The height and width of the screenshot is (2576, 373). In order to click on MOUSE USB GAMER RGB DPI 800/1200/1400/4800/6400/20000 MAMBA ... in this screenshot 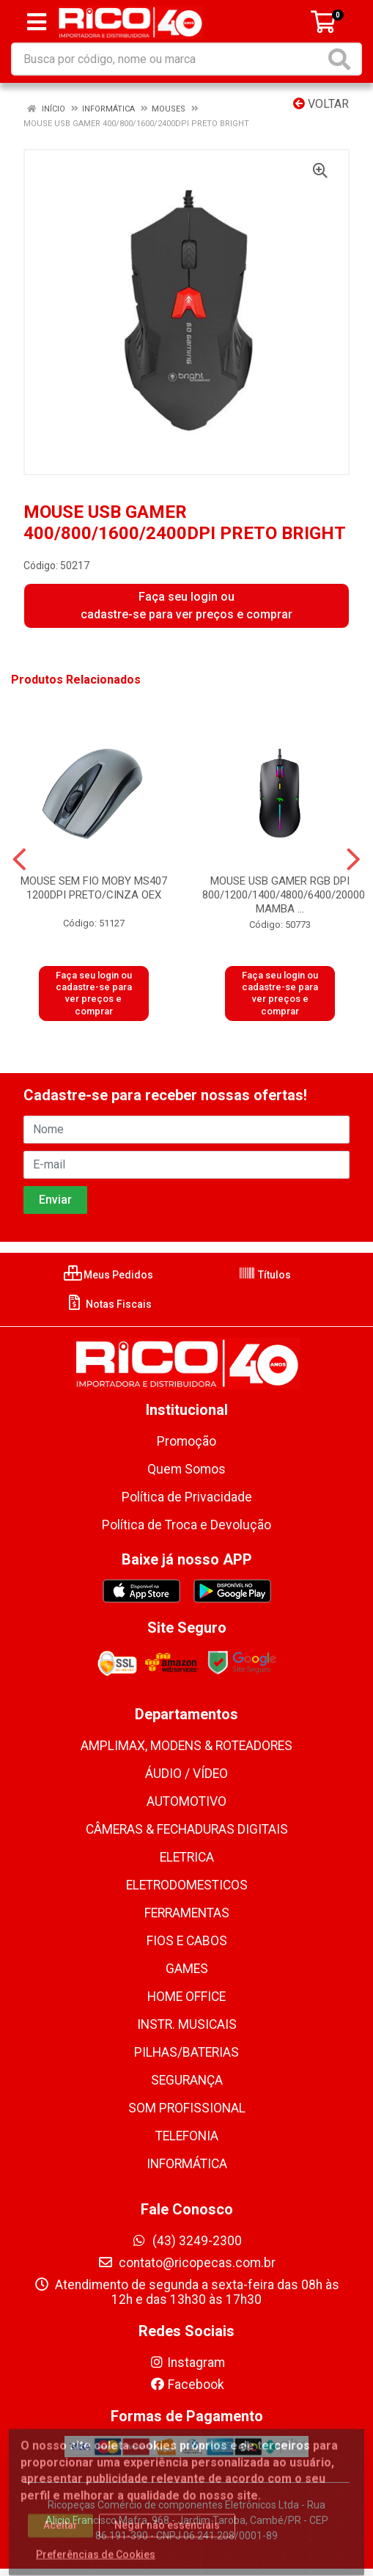, I will do `click(283, 894)`.